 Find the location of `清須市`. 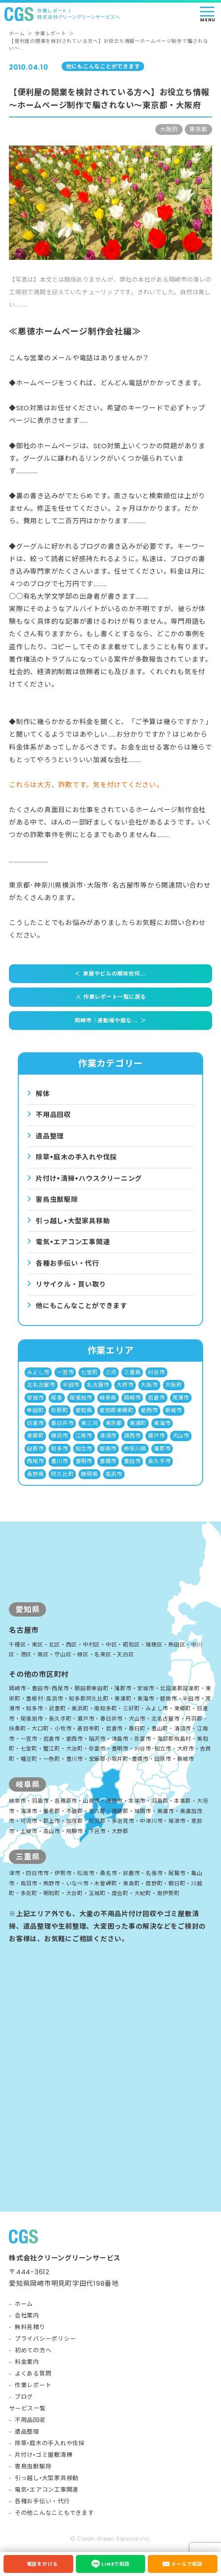

清須市 is located at coordinates (108, 1435).